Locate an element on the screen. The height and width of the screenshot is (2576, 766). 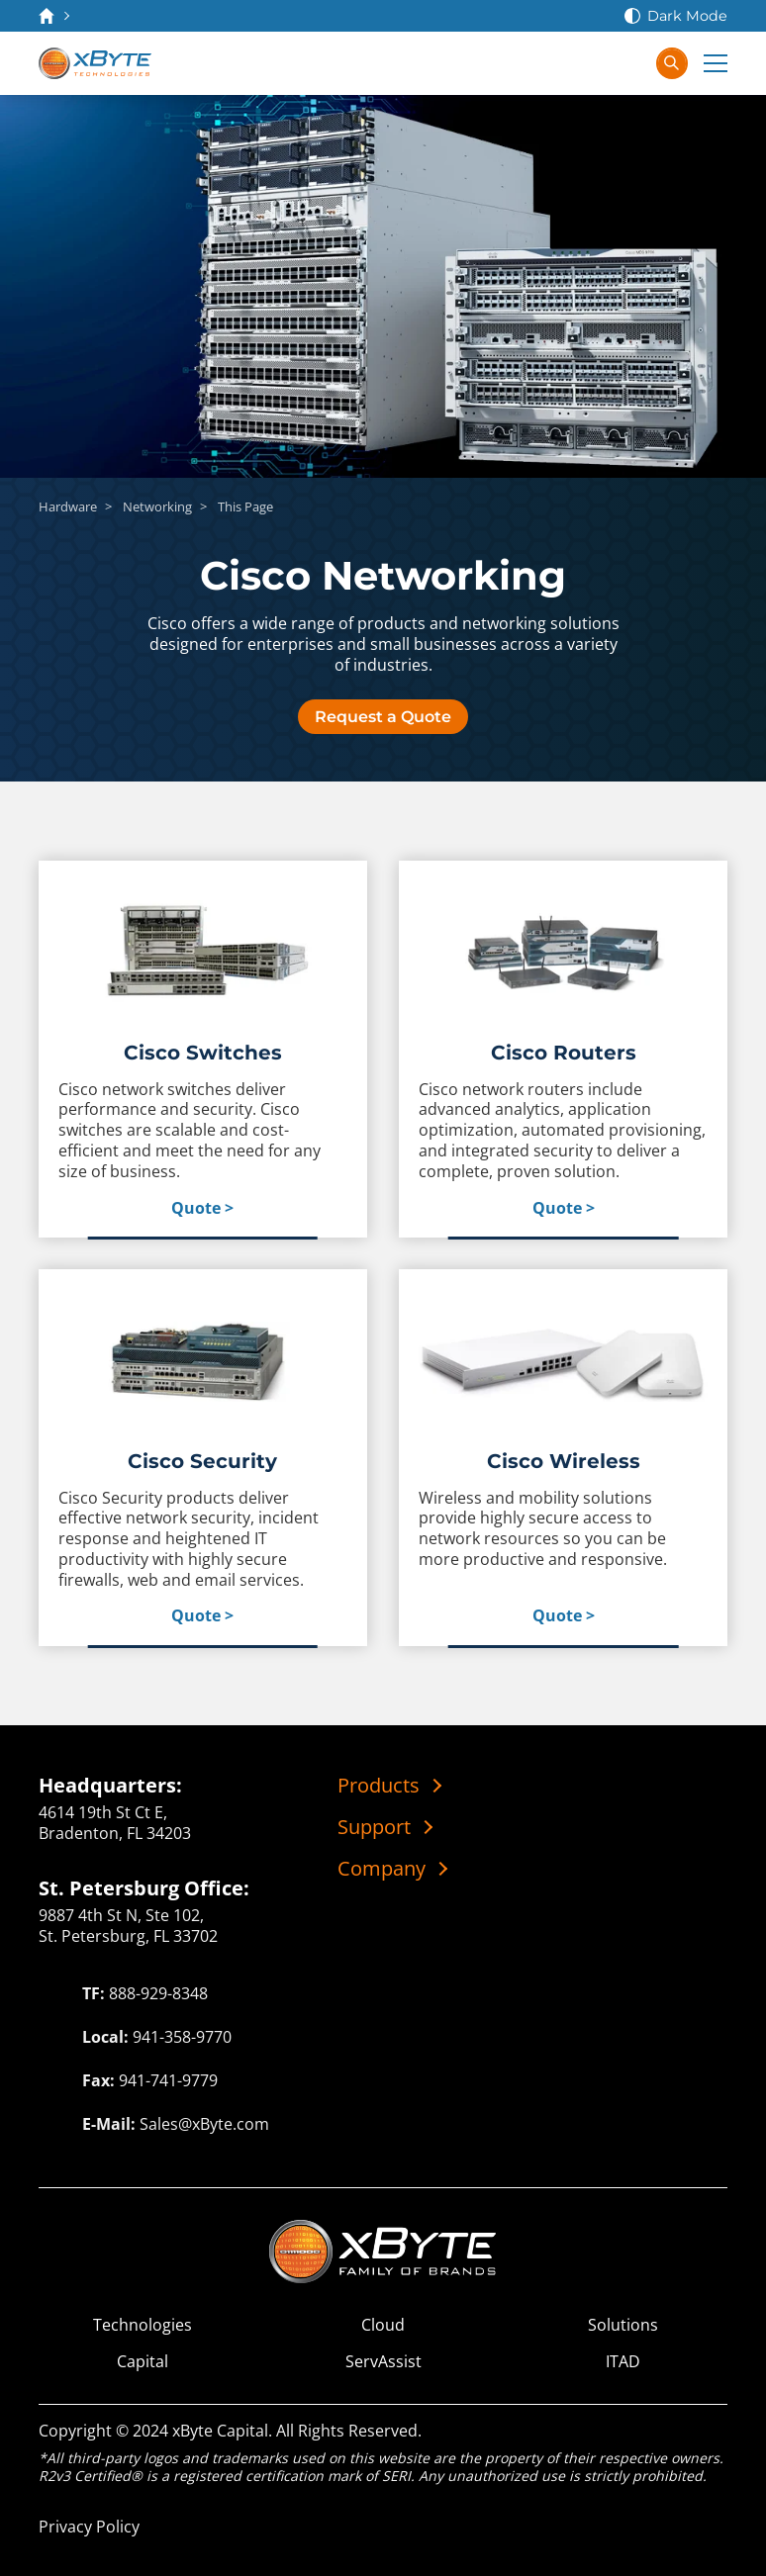
Request a Quote is located at coordinates (383, 716).